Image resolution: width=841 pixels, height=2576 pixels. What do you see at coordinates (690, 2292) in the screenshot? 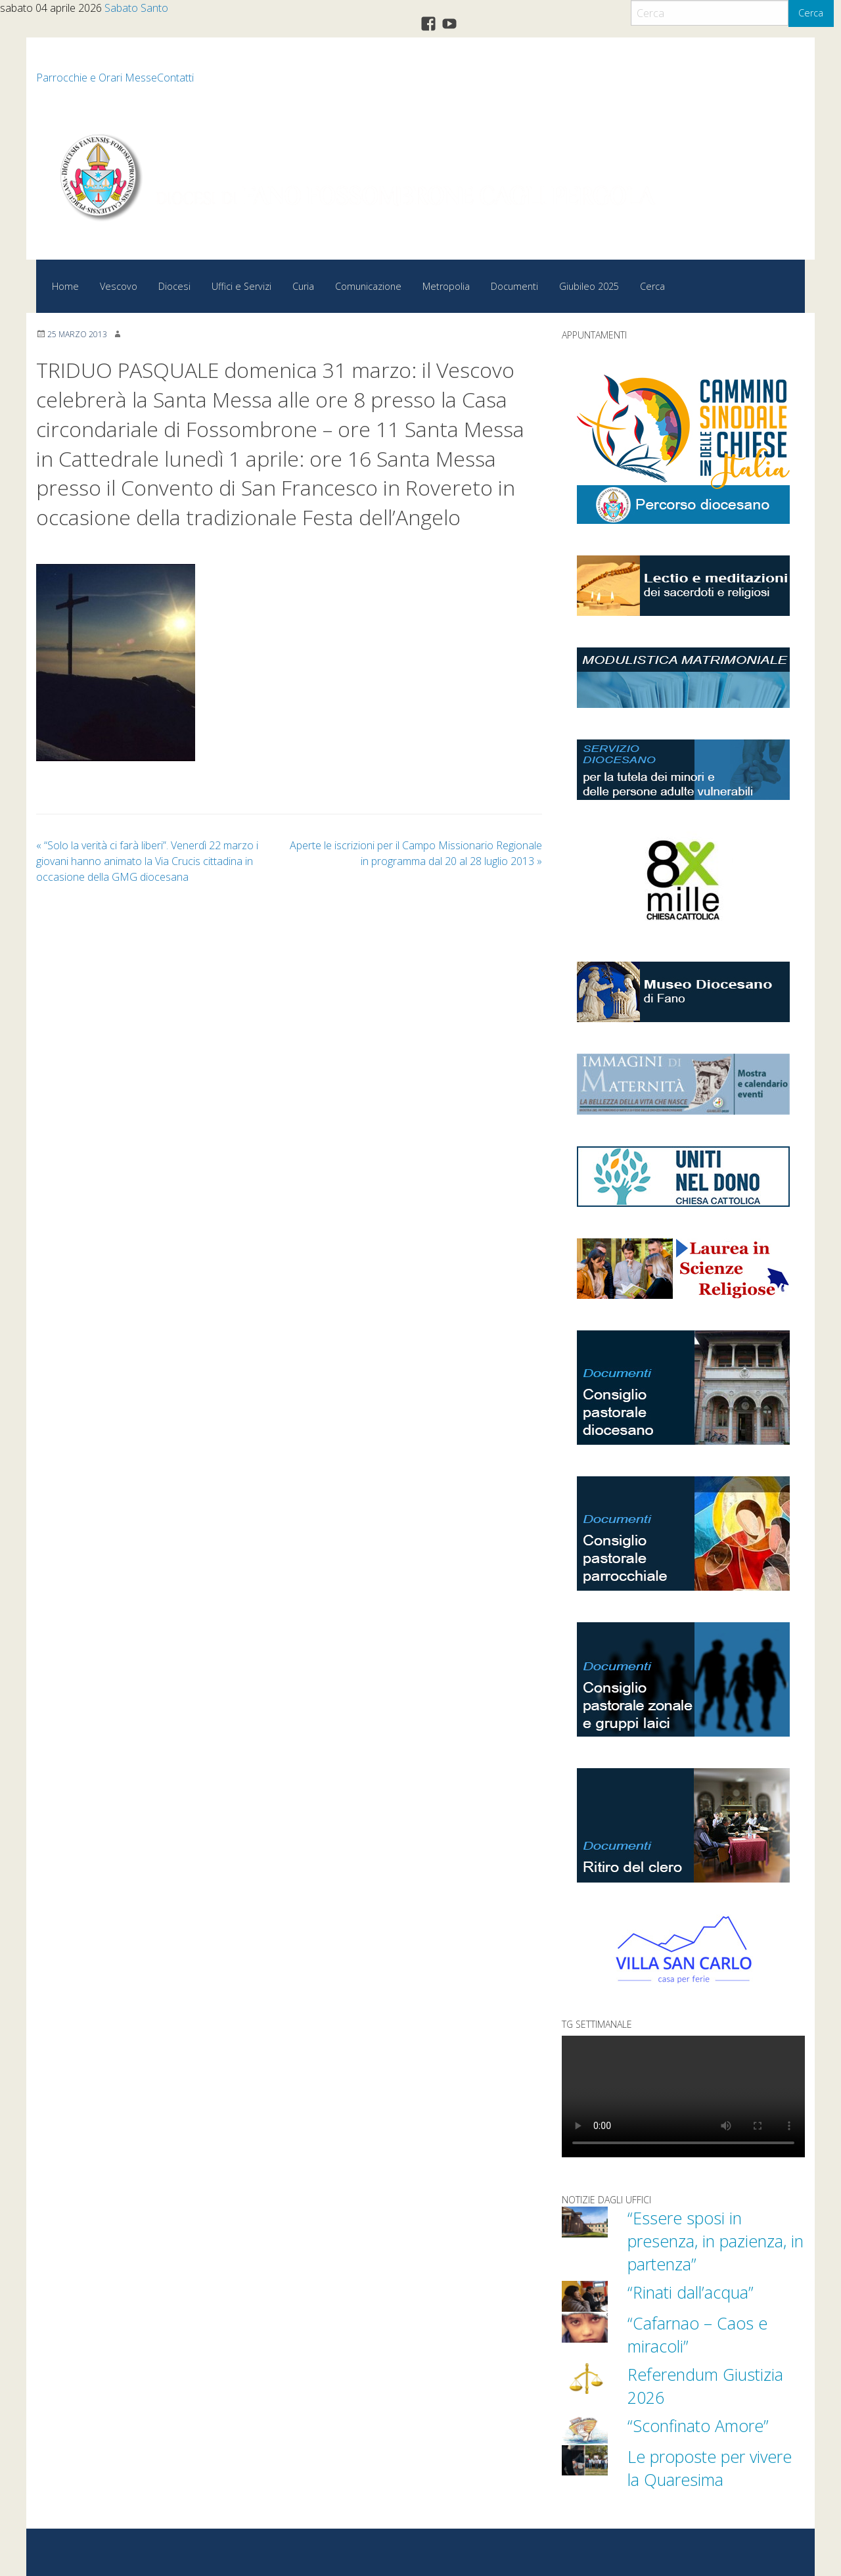
I see `“Rinati dall’acqua”` at bounding box center [690, 2292].